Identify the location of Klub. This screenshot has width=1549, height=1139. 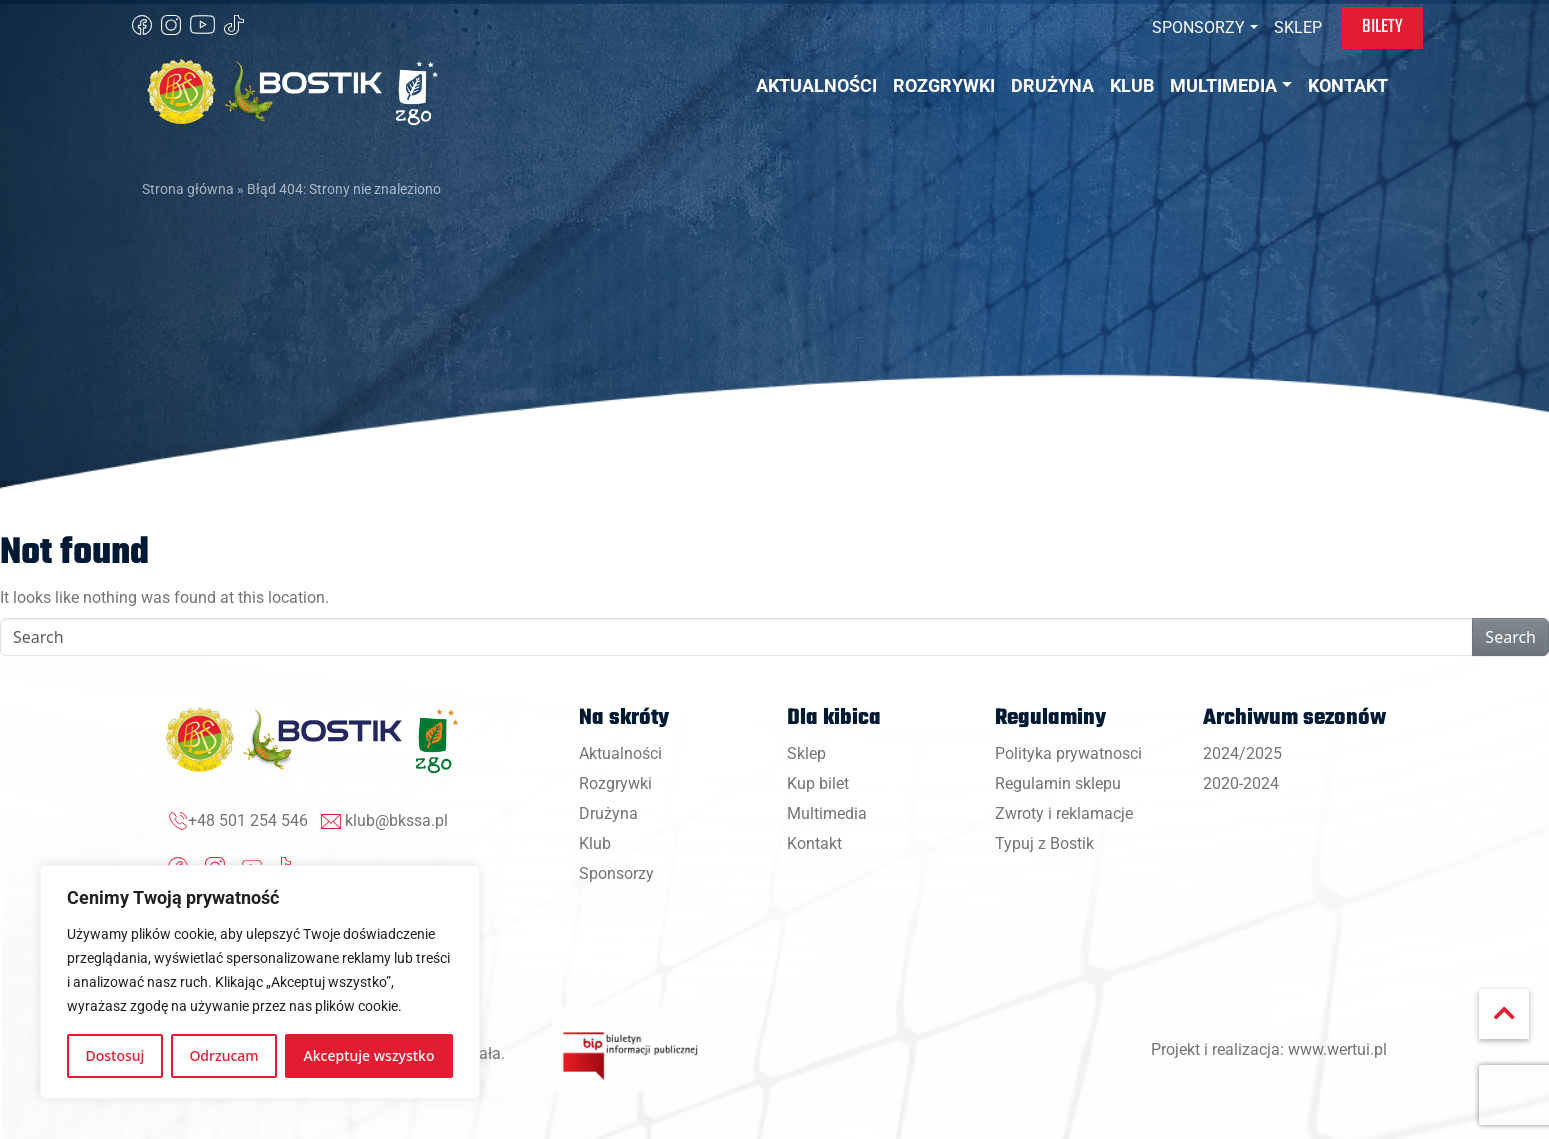
(595, 843).